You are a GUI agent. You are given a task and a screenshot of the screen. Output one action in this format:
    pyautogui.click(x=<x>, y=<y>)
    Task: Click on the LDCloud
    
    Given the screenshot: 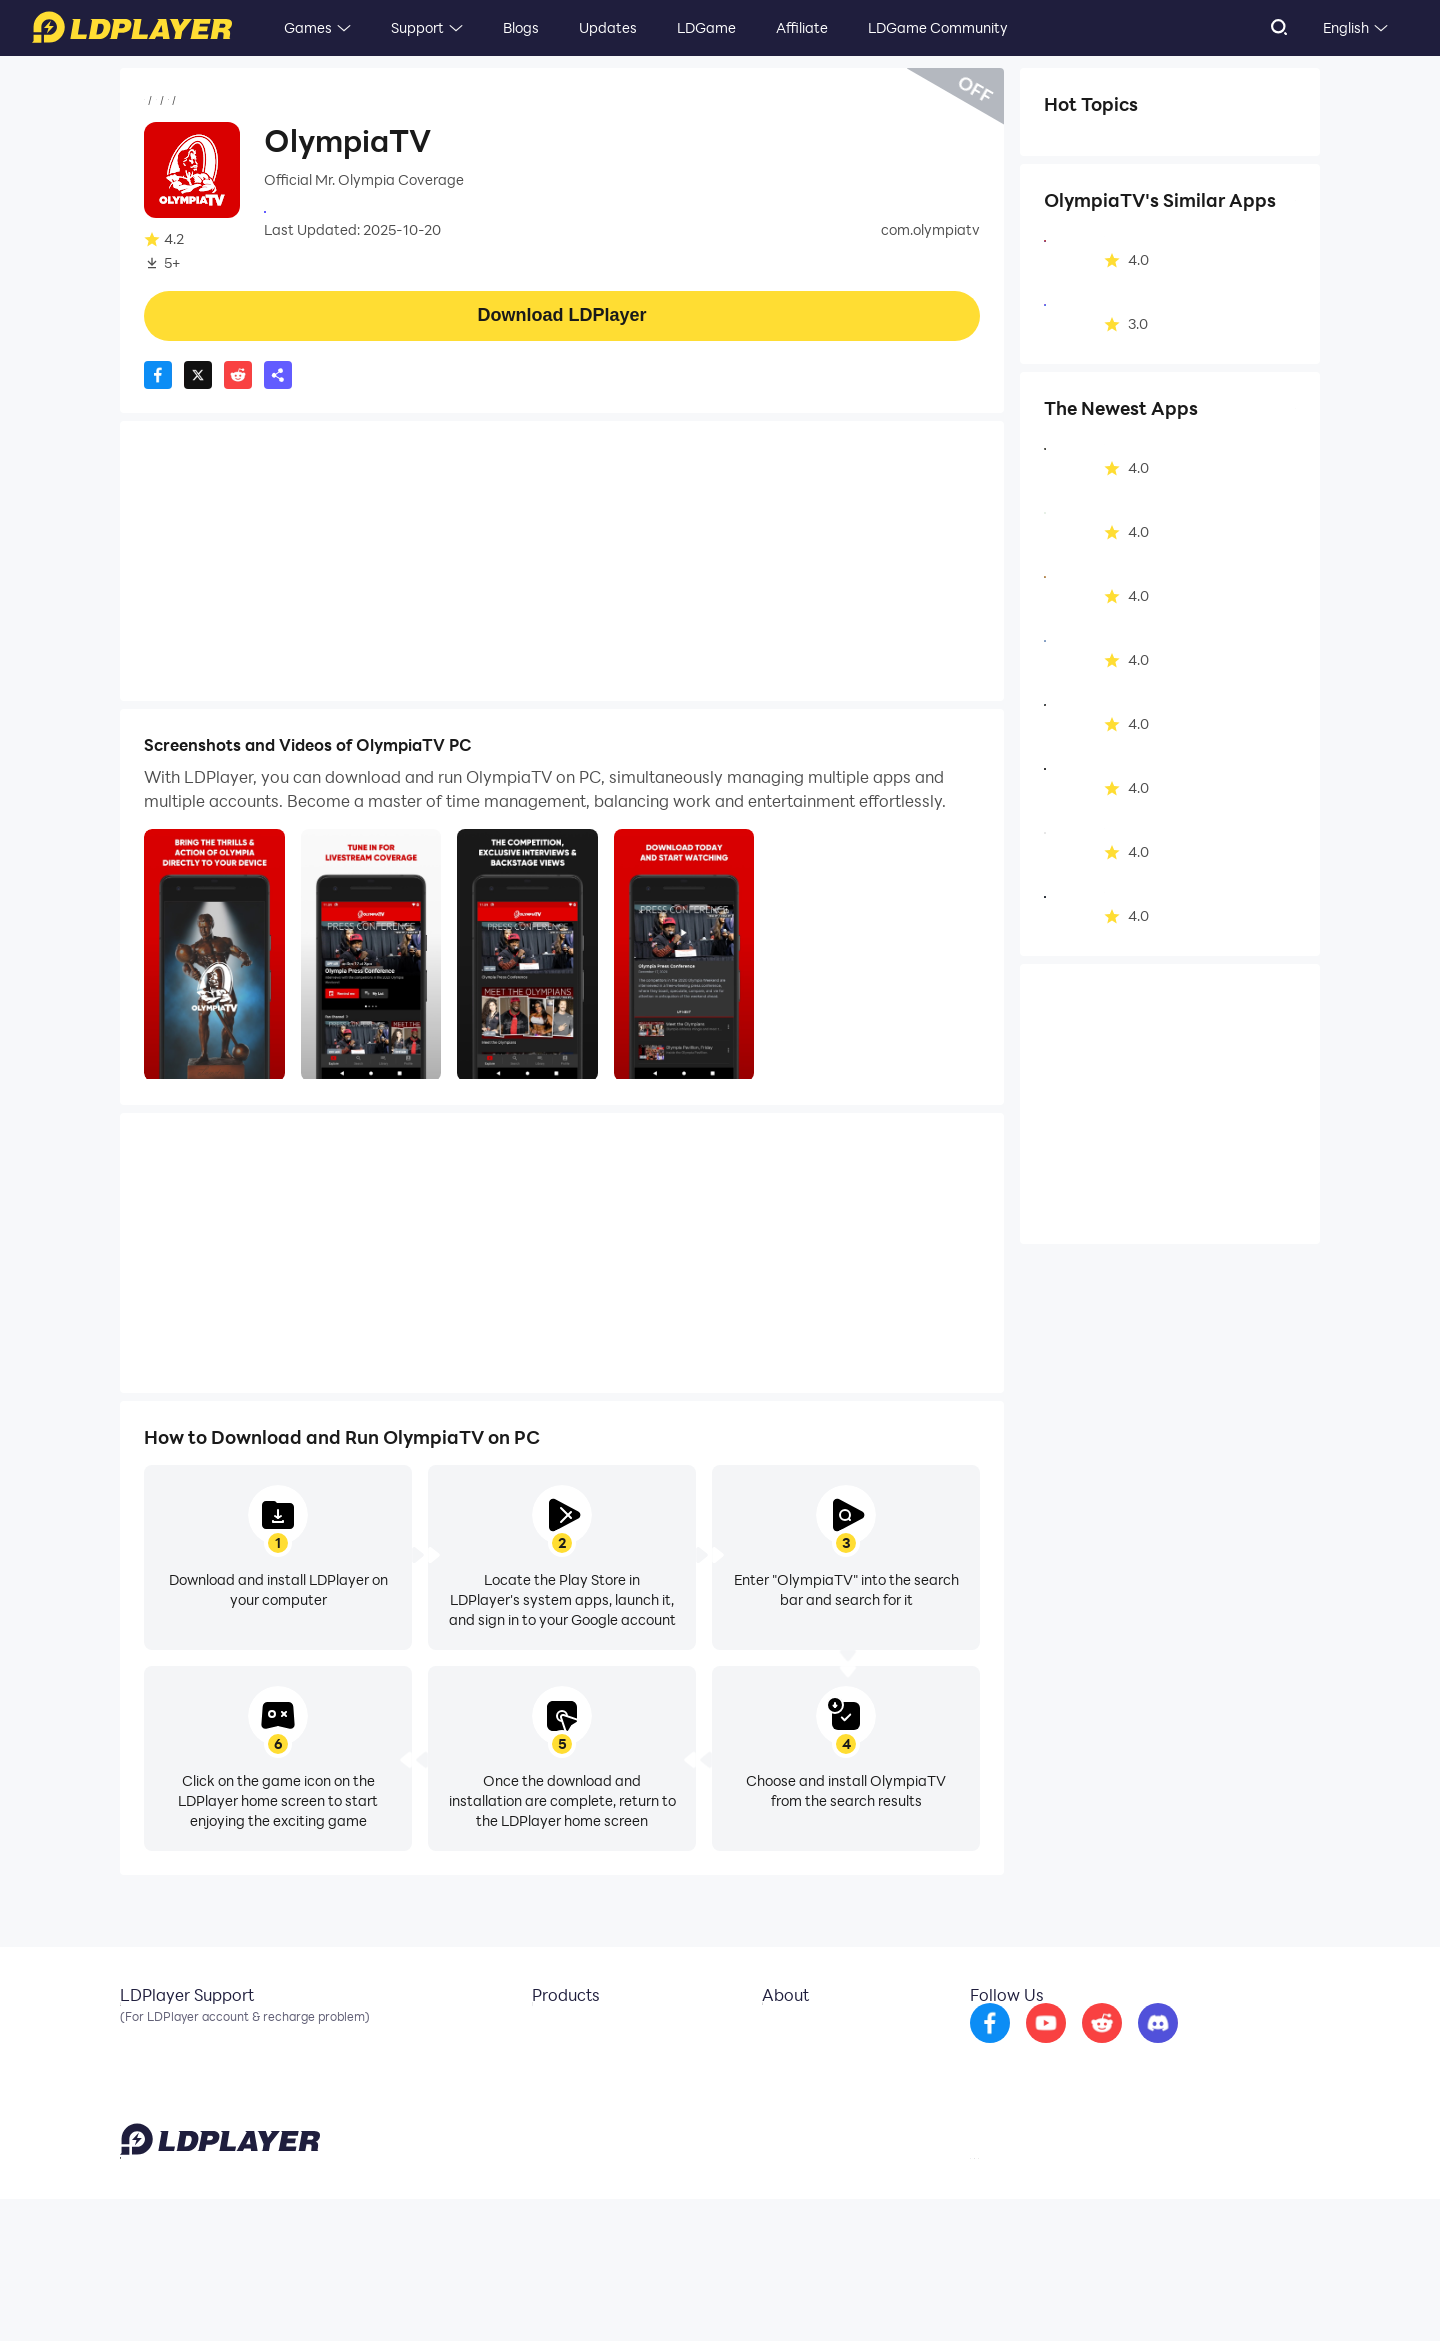 What is the action you would take?
    pyautogui.click(x=544, y=2034)
    